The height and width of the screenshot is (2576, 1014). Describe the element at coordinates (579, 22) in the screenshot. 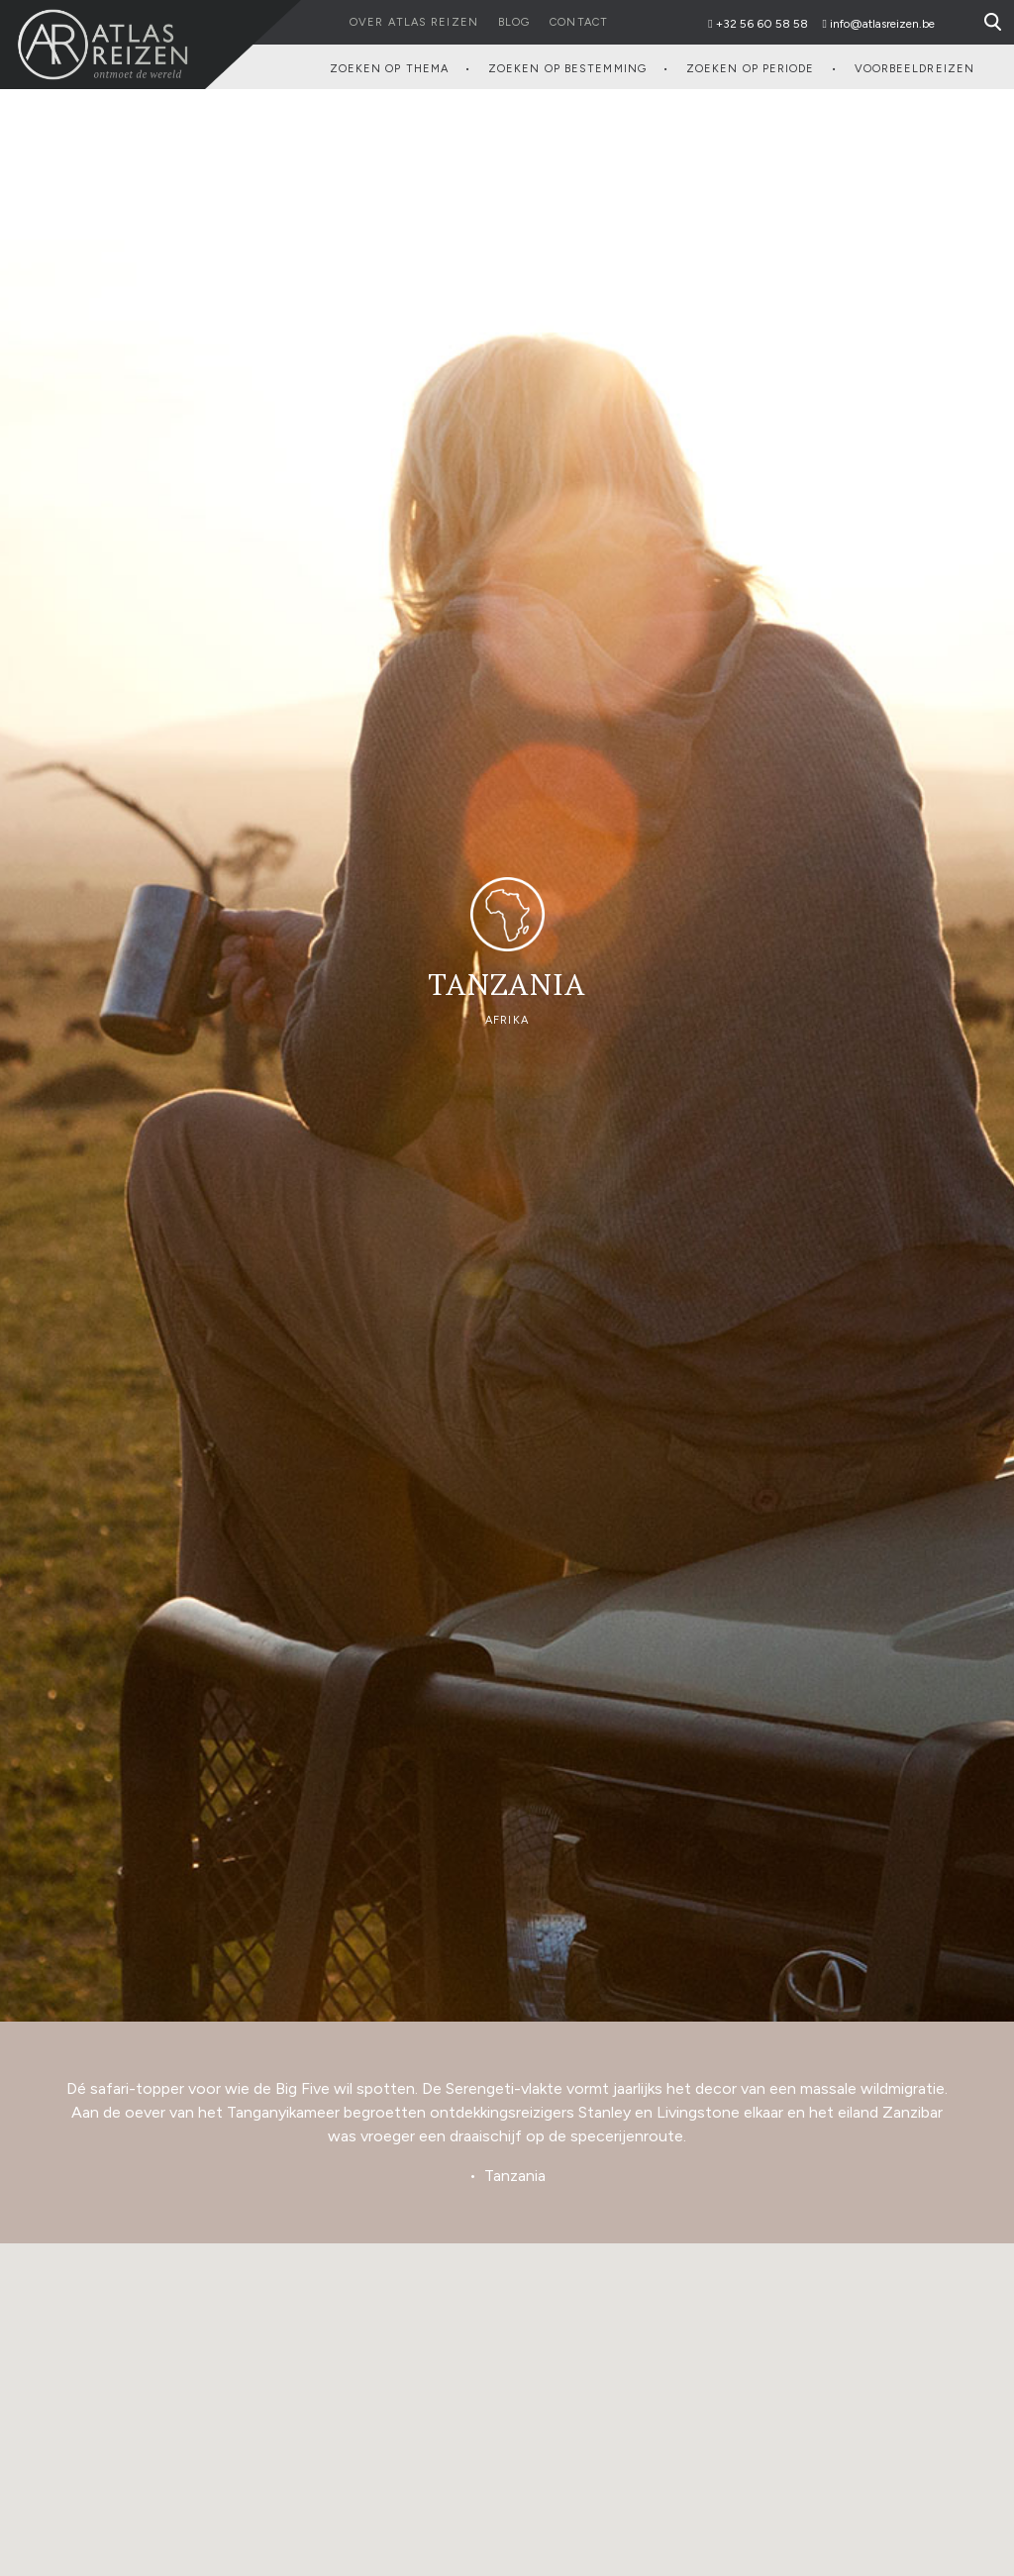

I see `Contact` at that location.